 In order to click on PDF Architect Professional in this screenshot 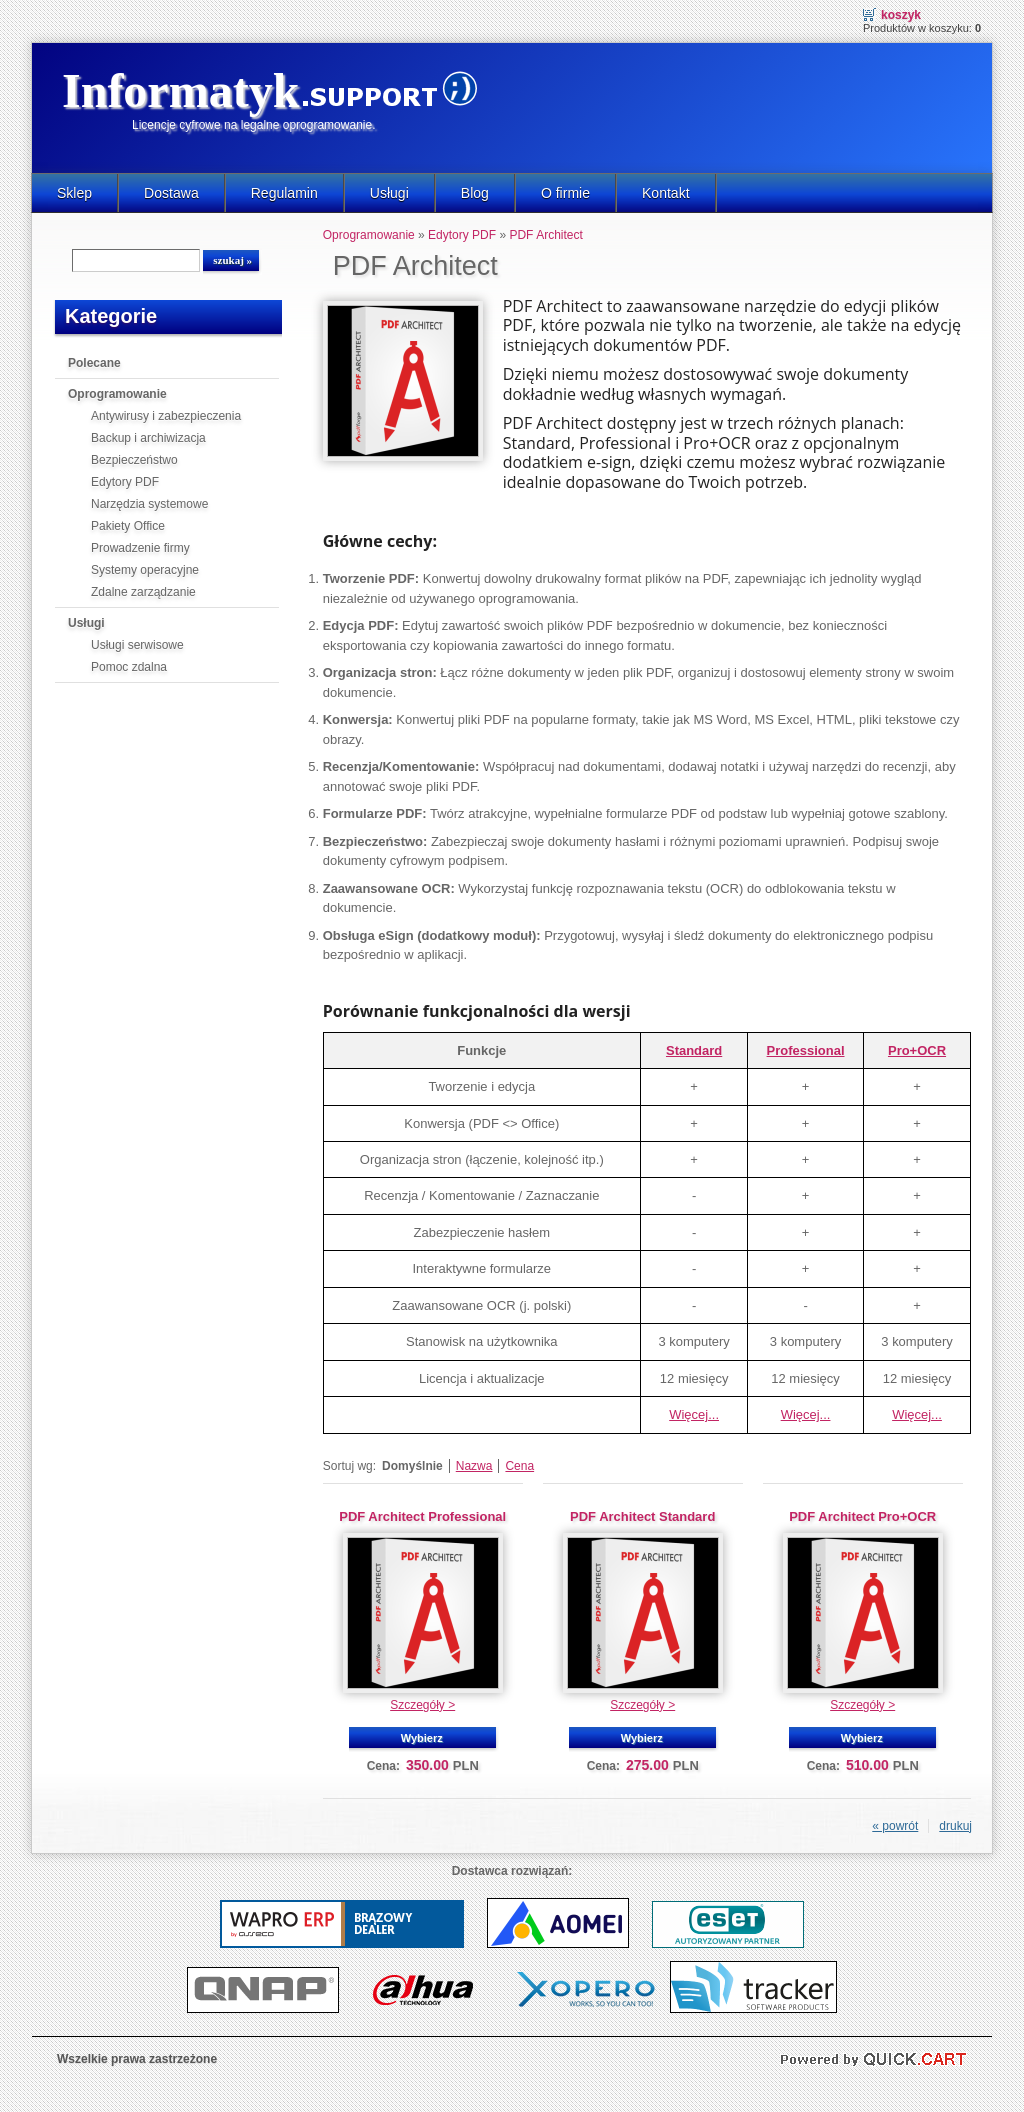, I will do `click(422, 1516)`.